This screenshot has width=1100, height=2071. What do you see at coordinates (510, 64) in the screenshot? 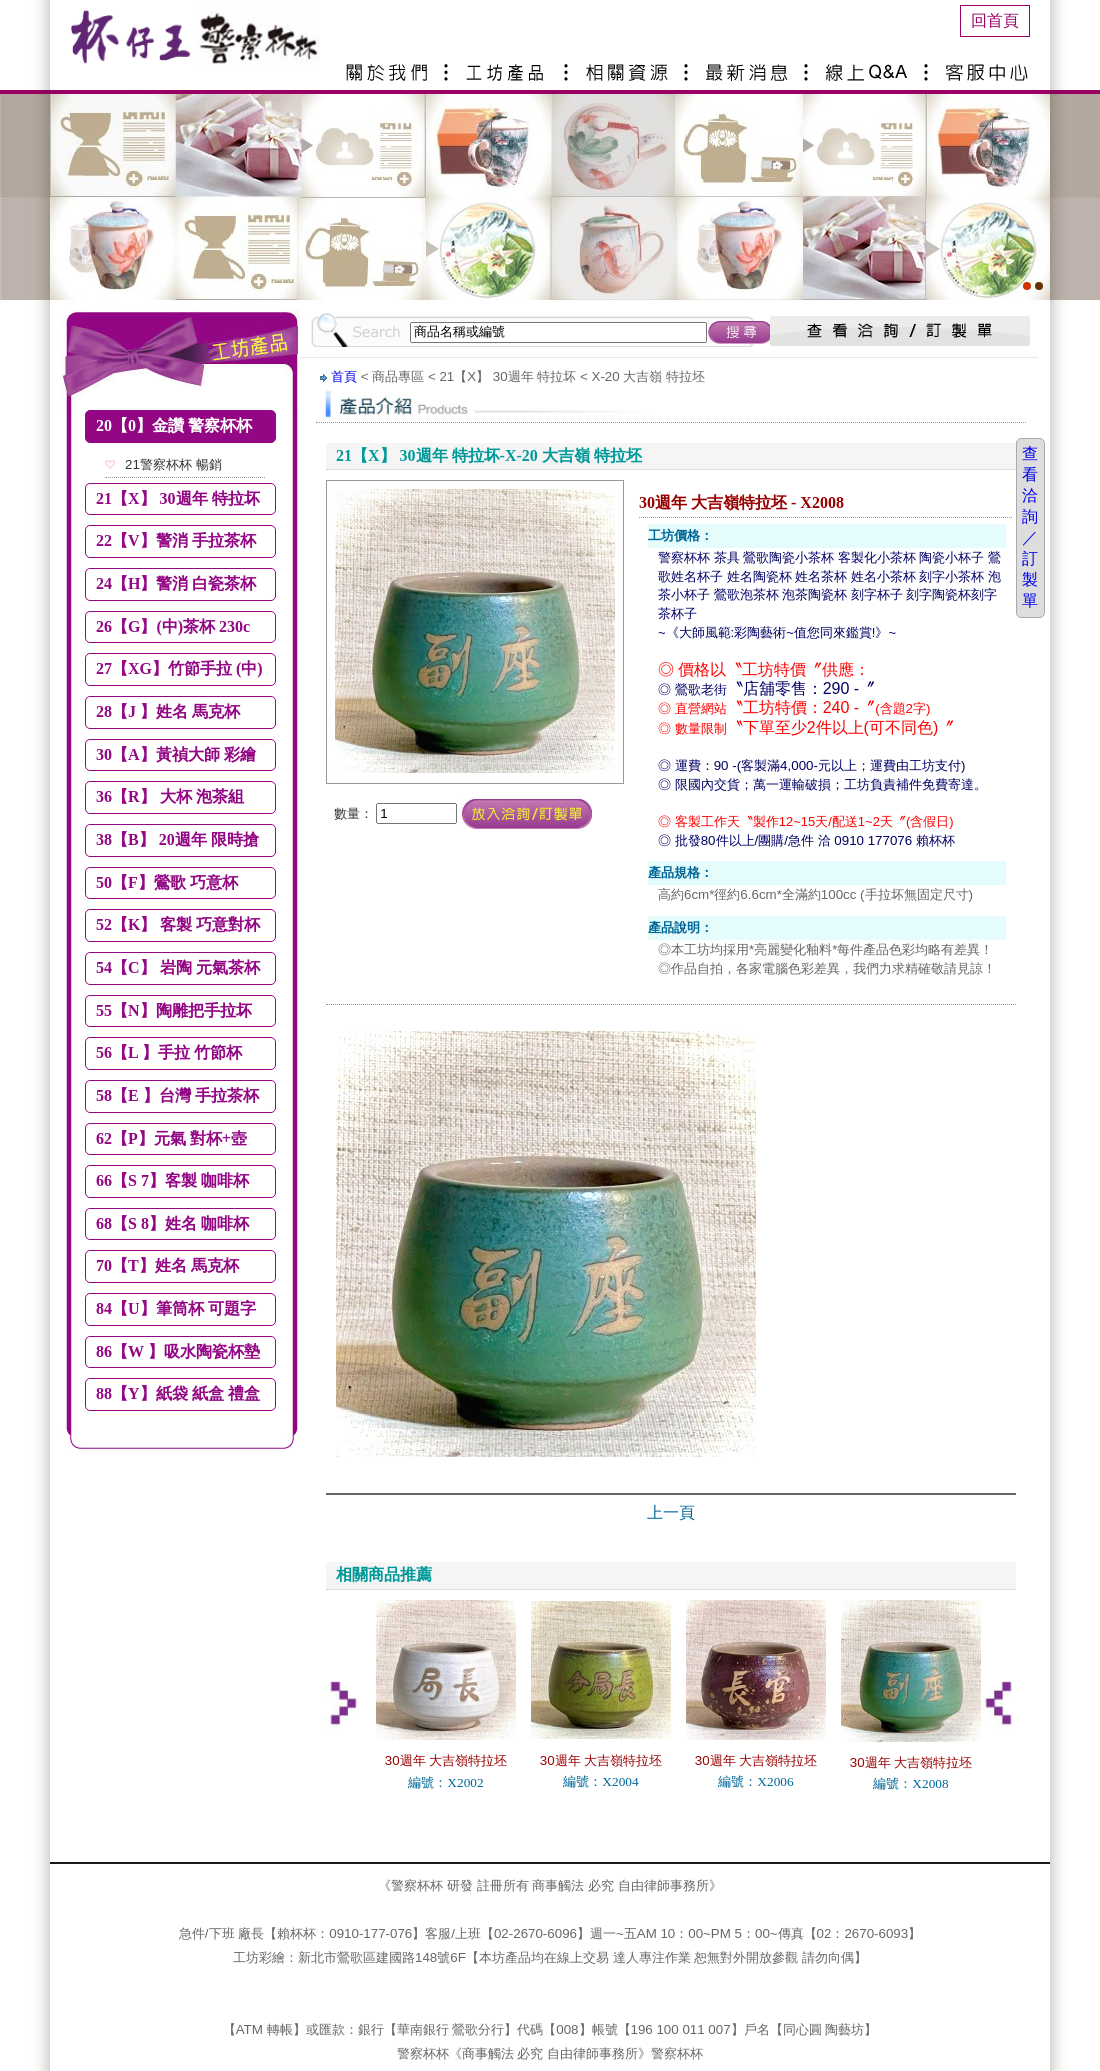
I see `產品介紹` at bounding box center [510, 64].